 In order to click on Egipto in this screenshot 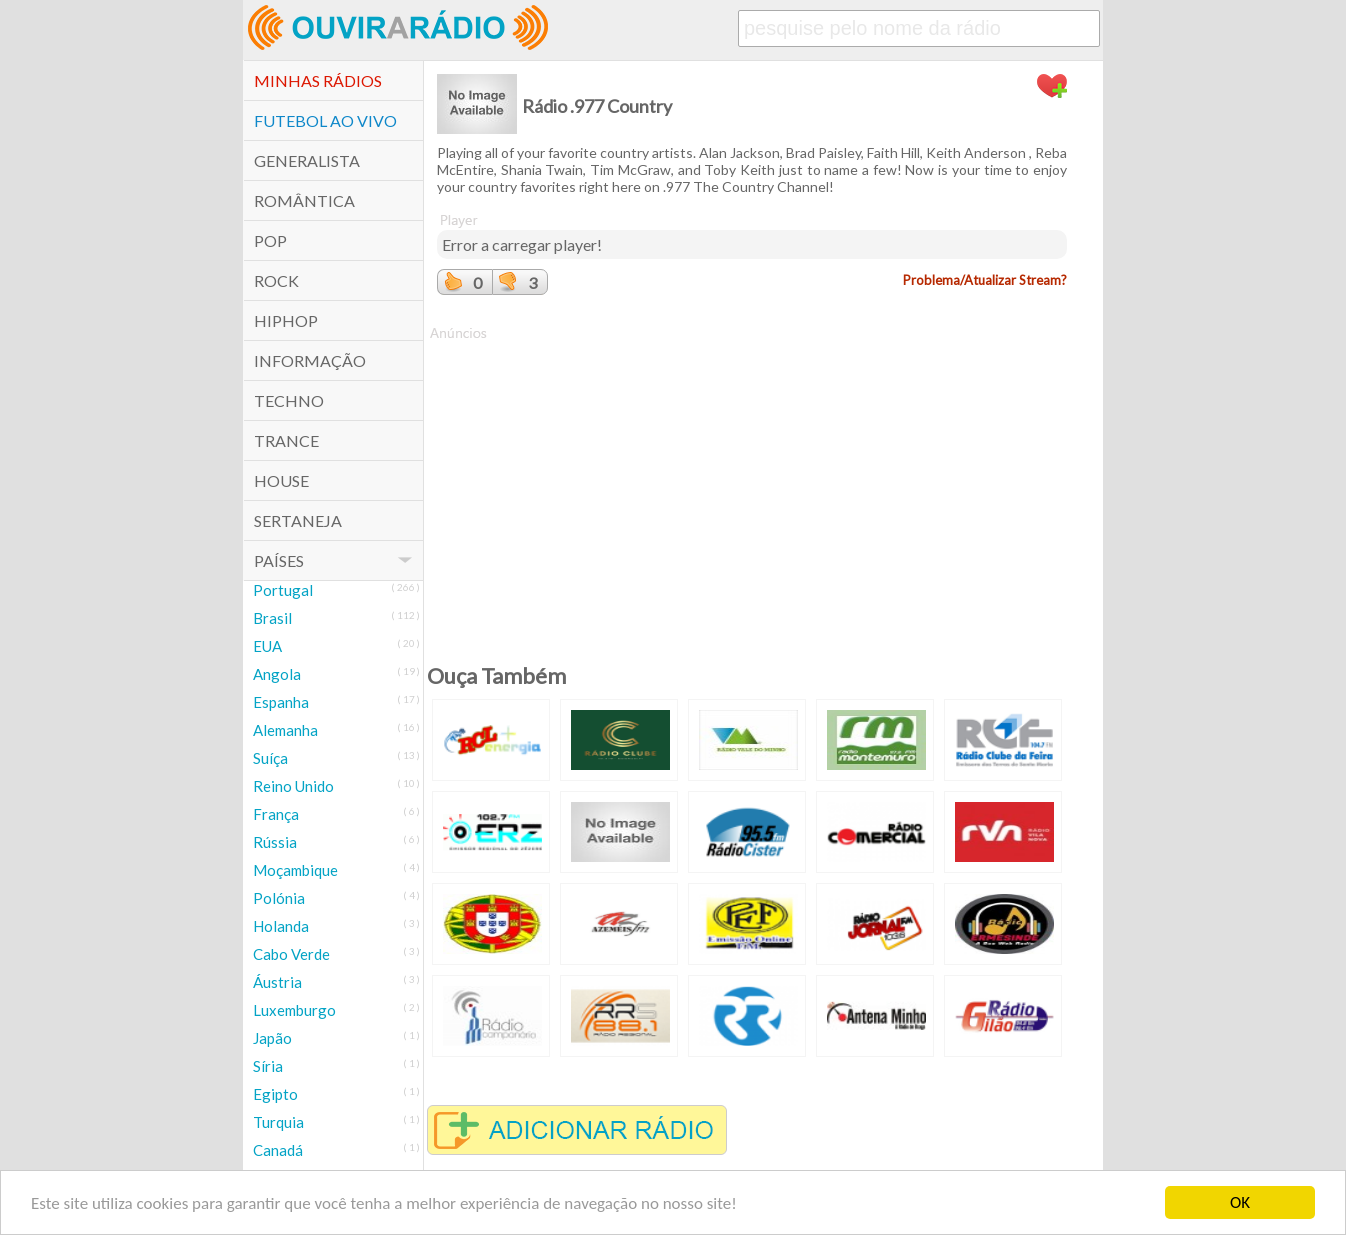, I will do `click(275, 1094)`.